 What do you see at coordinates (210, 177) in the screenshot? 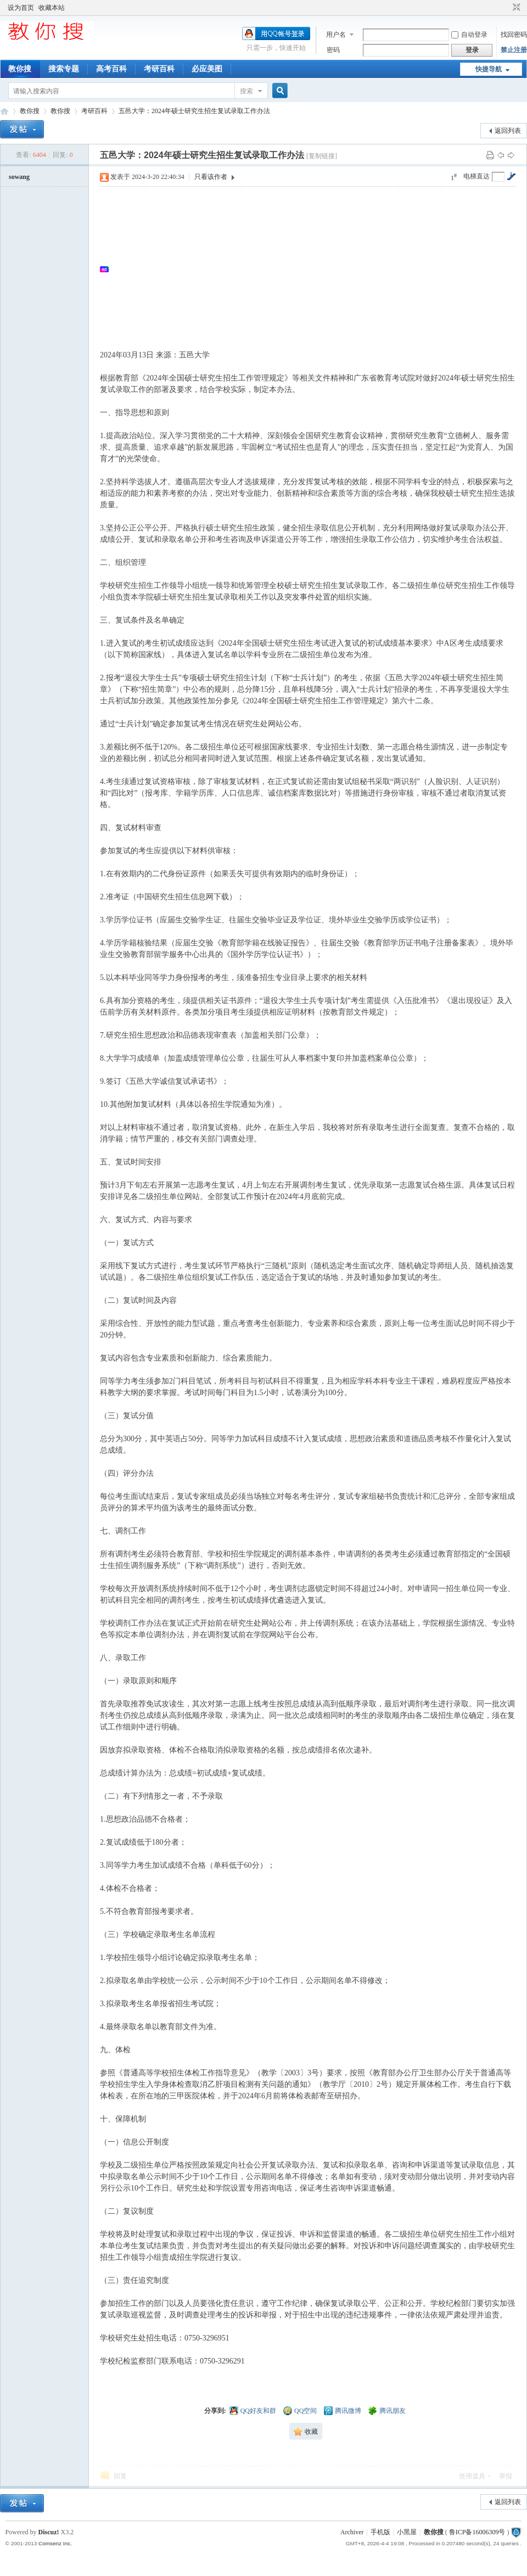
I see `只看该作者` at bounding box center [210, 177].